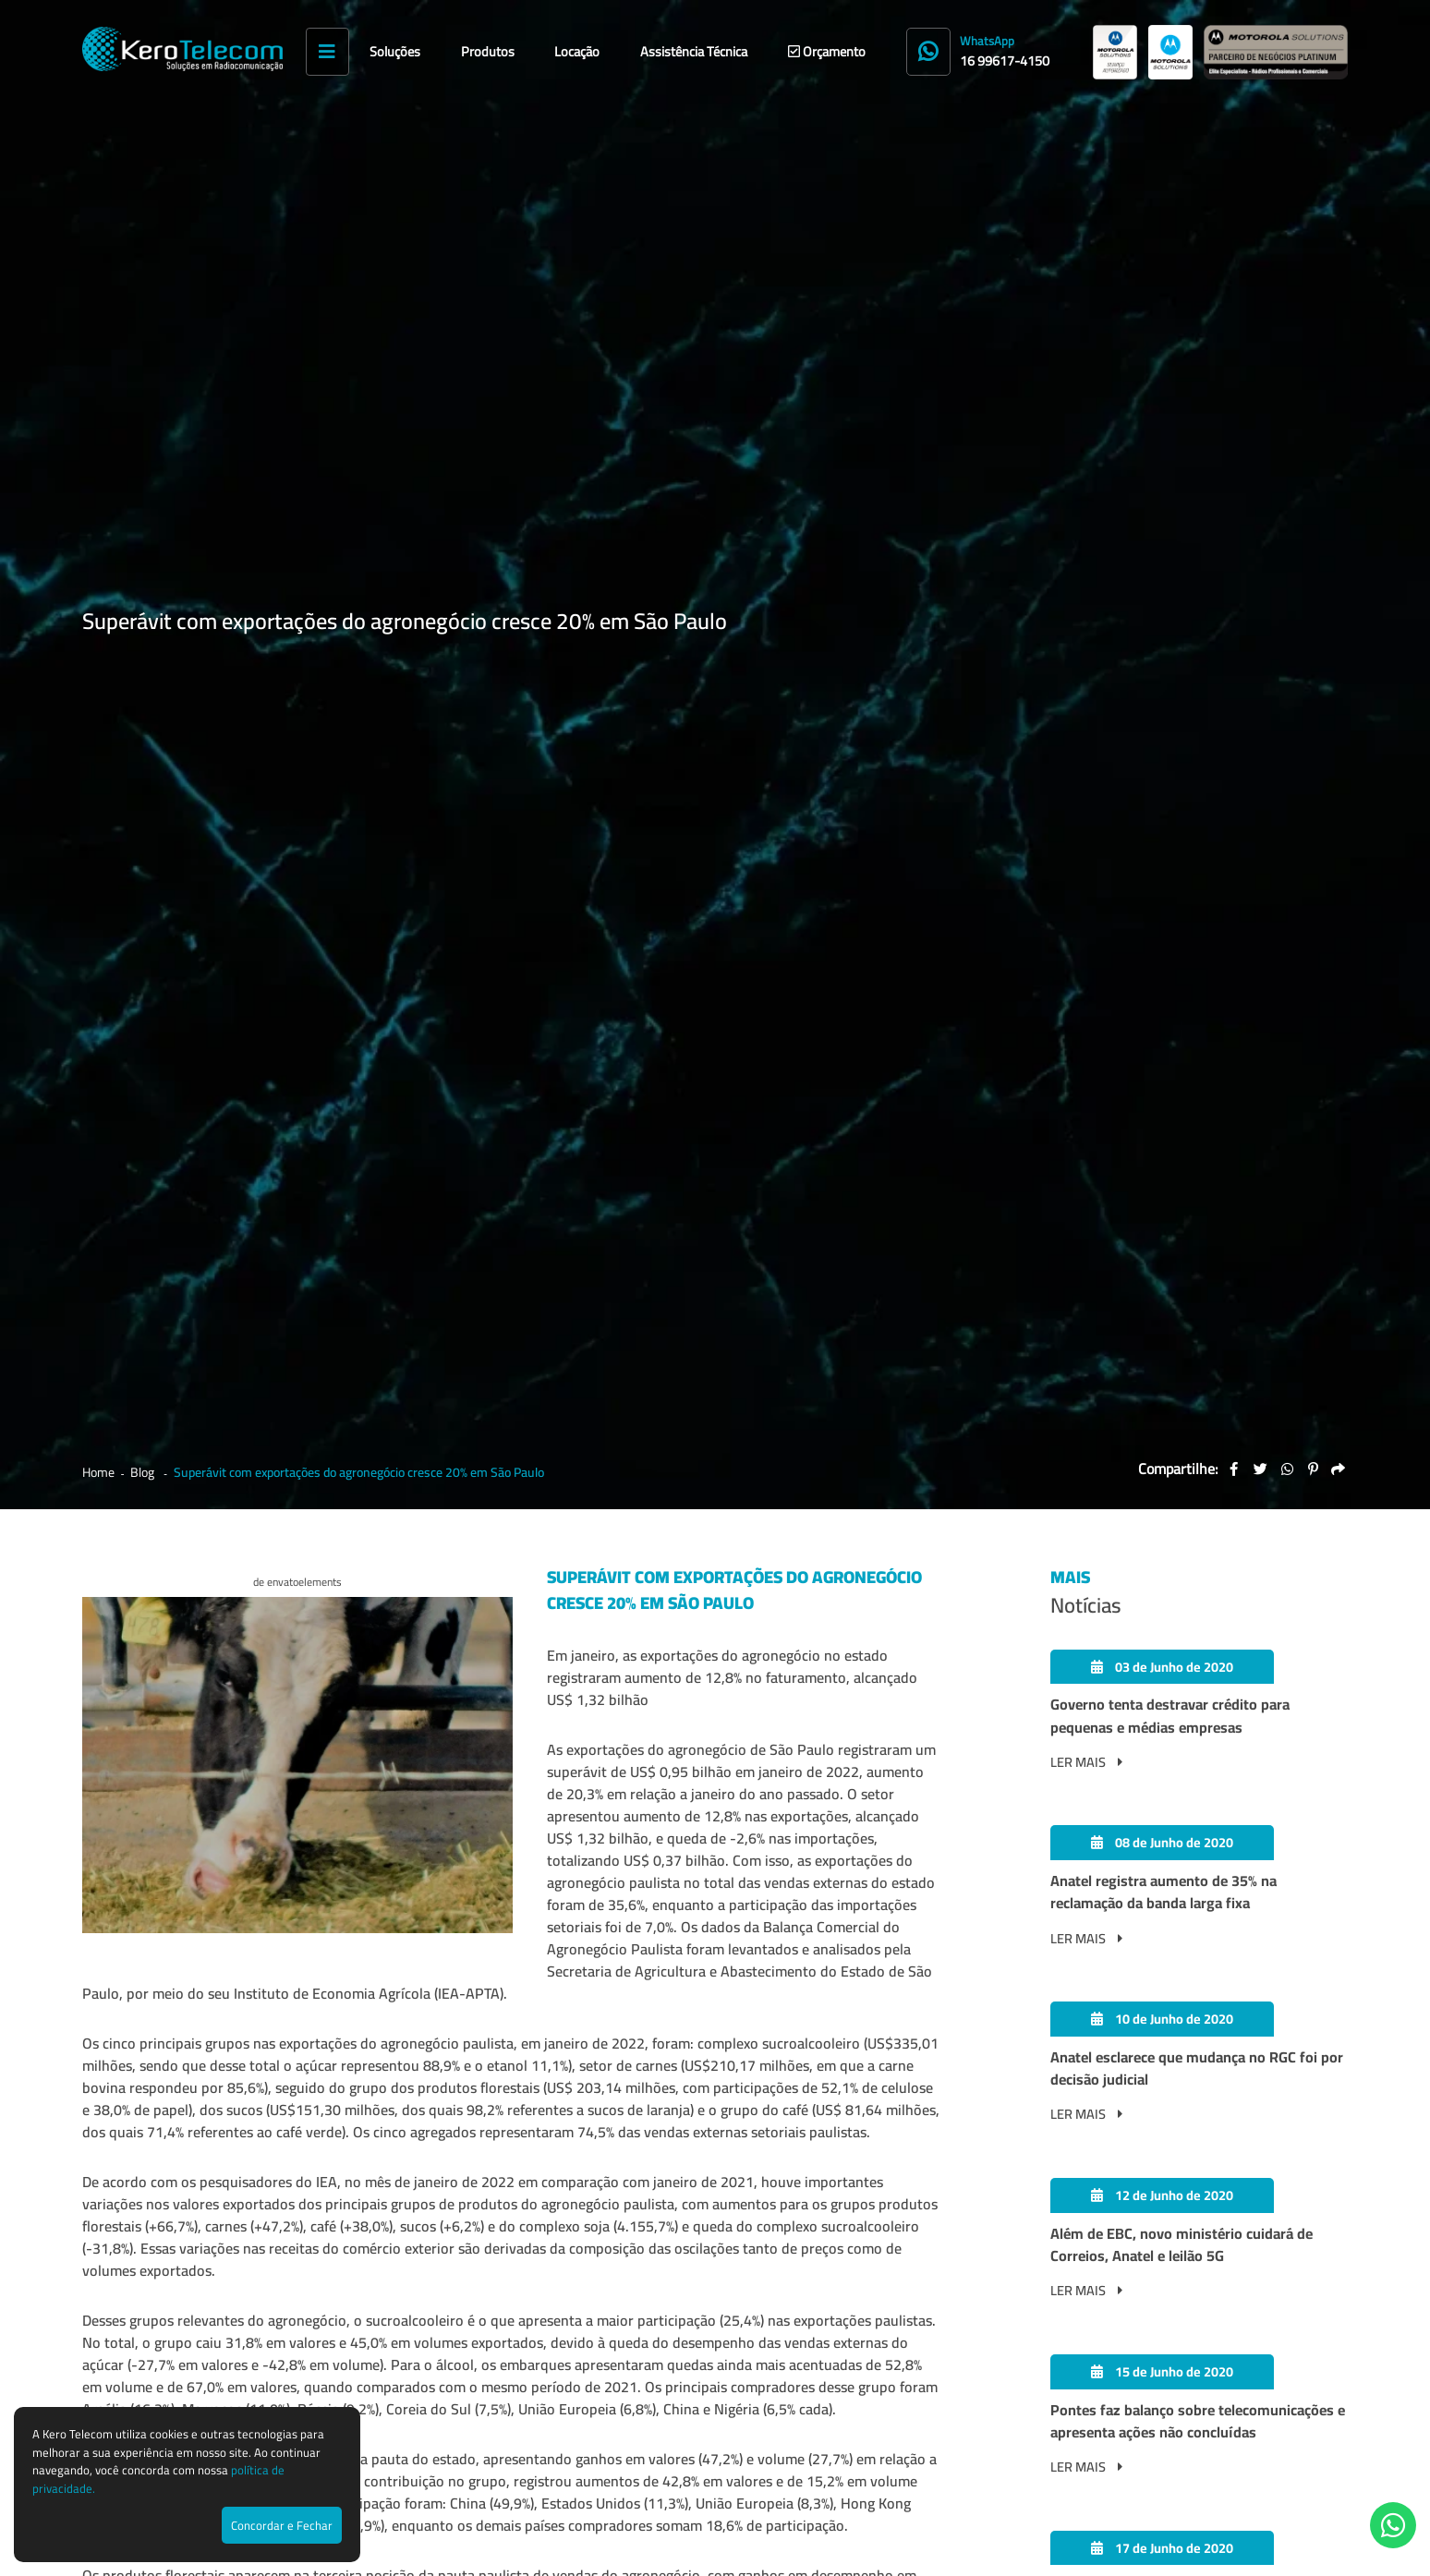 This screenshot has width=1430, height=2576. What do you see at coordinates (827, 51) in the screenshot?
I see `Orçamento` at bounding box center [827, 51].